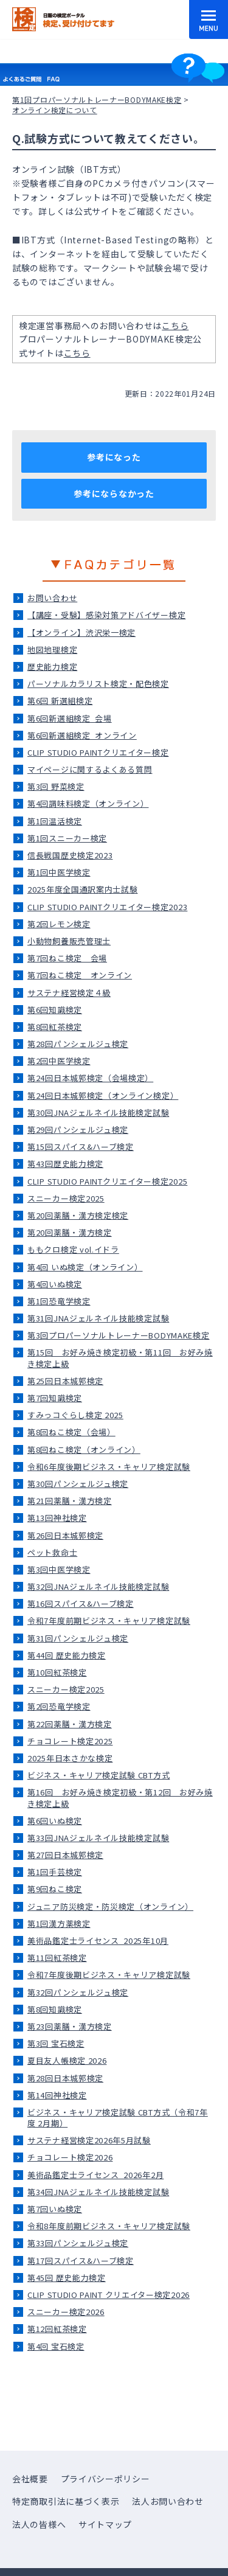 The image size is (228, 2576). What do you see at coordinates (98, 2192) in the screenshot?
I see `第34回JNAジェルネイル技能検定試験` at bounding box center [98, 2192].